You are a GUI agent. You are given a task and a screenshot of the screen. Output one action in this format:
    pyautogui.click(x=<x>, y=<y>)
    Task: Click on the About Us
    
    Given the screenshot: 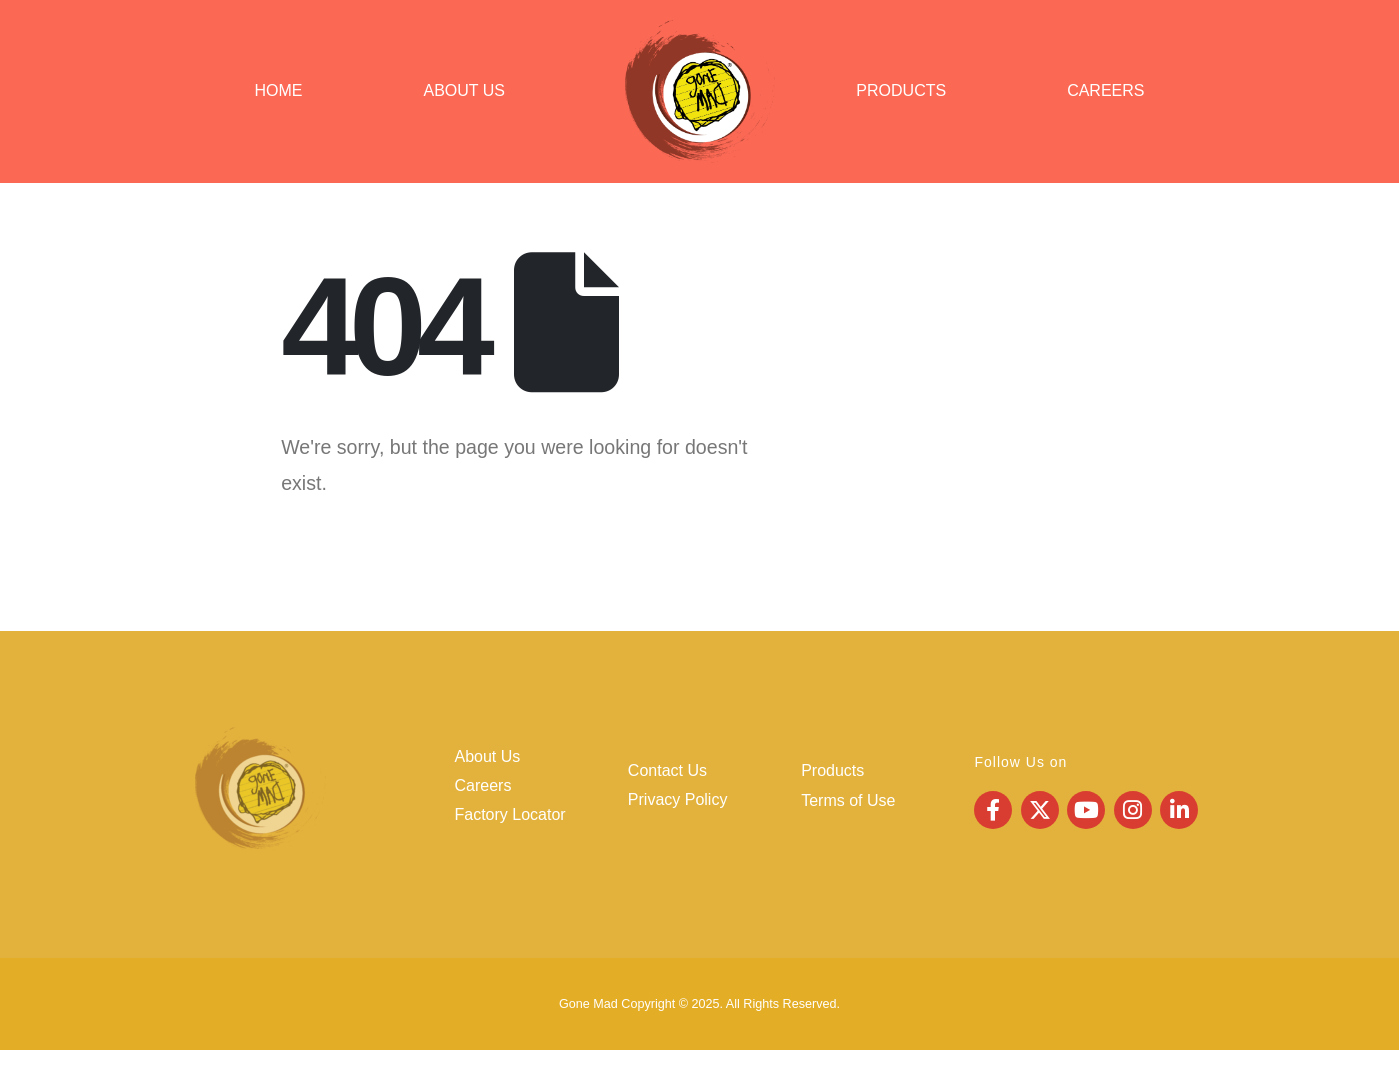 What is the action you would take?
    pyautogui.click(x=465, y=90)
    